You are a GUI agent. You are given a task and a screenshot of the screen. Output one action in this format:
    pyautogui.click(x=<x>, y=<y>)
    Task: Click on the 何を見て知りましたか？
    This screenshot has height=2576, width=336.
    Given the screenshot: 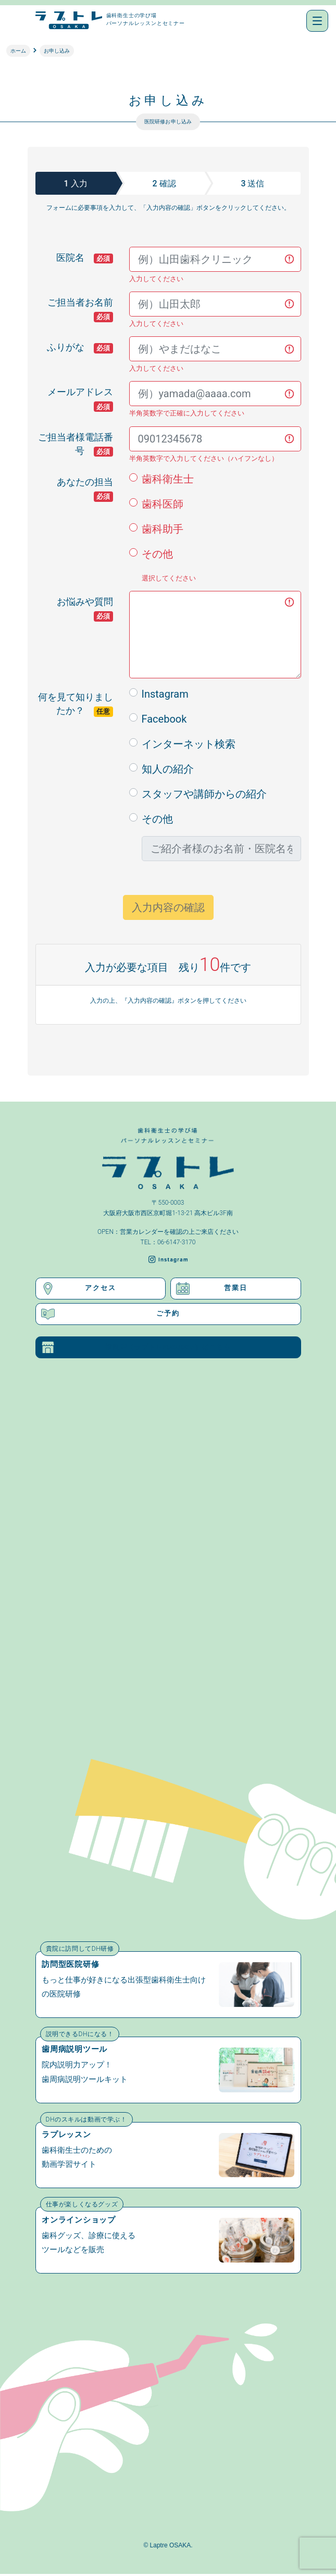 What is the action you would take?
    pyautogui.click(x=75, y=700)
    